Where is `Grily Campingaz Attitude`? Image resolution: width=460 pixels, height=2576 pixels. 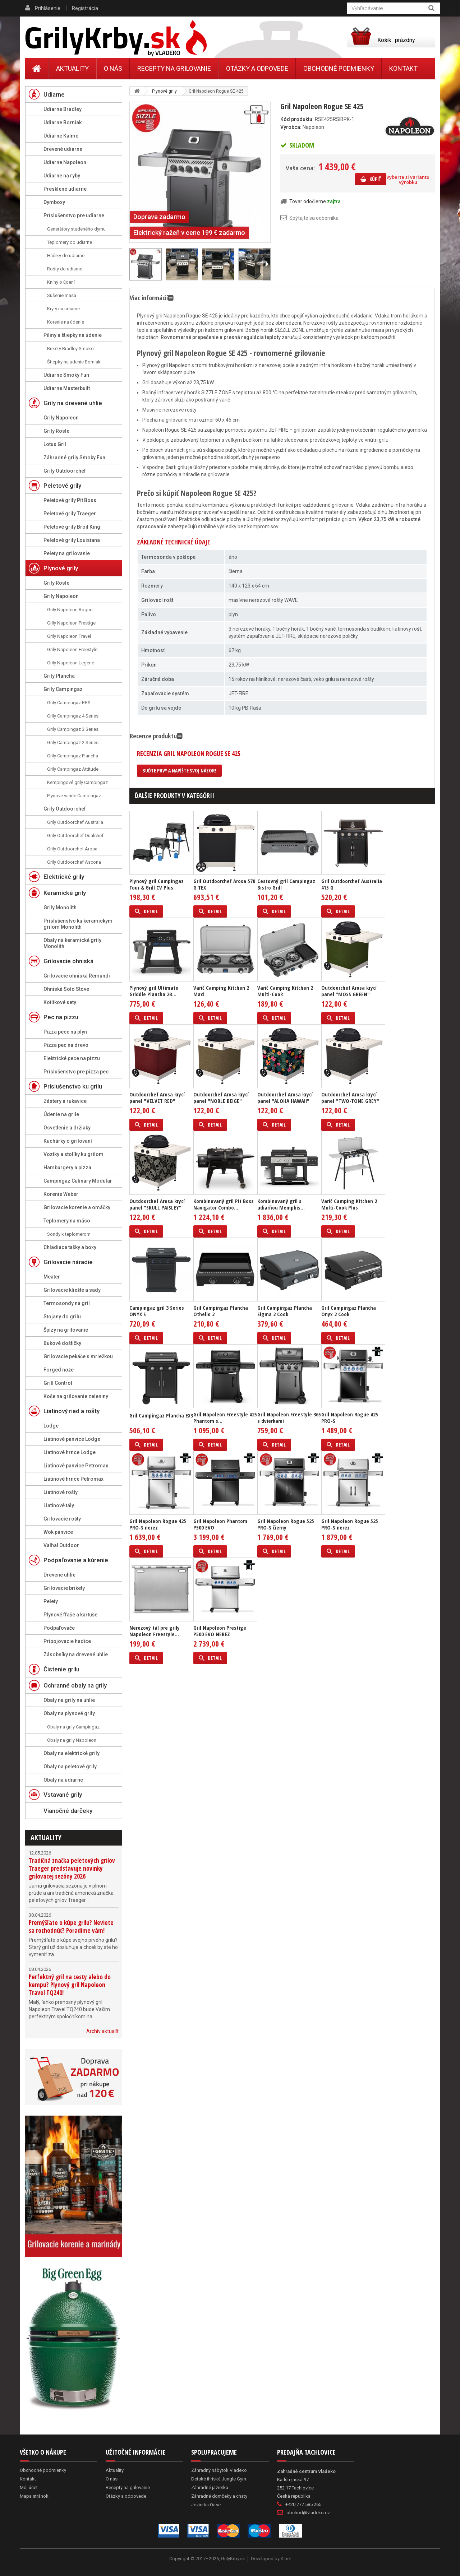 Grily Campingaz Attitude is located at coordinates (72, 769).